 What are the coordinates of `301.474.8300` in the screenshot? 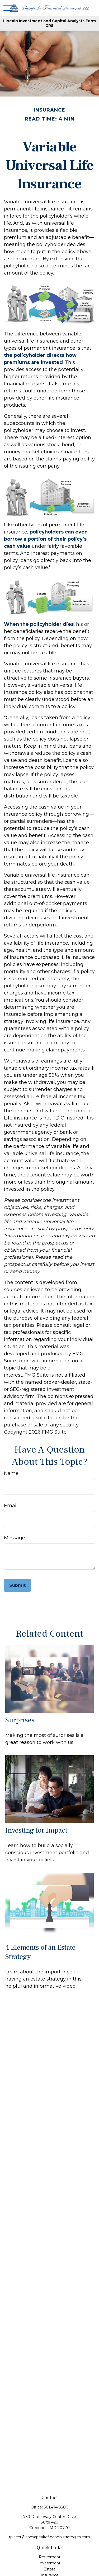 It's located at (56, 2507).